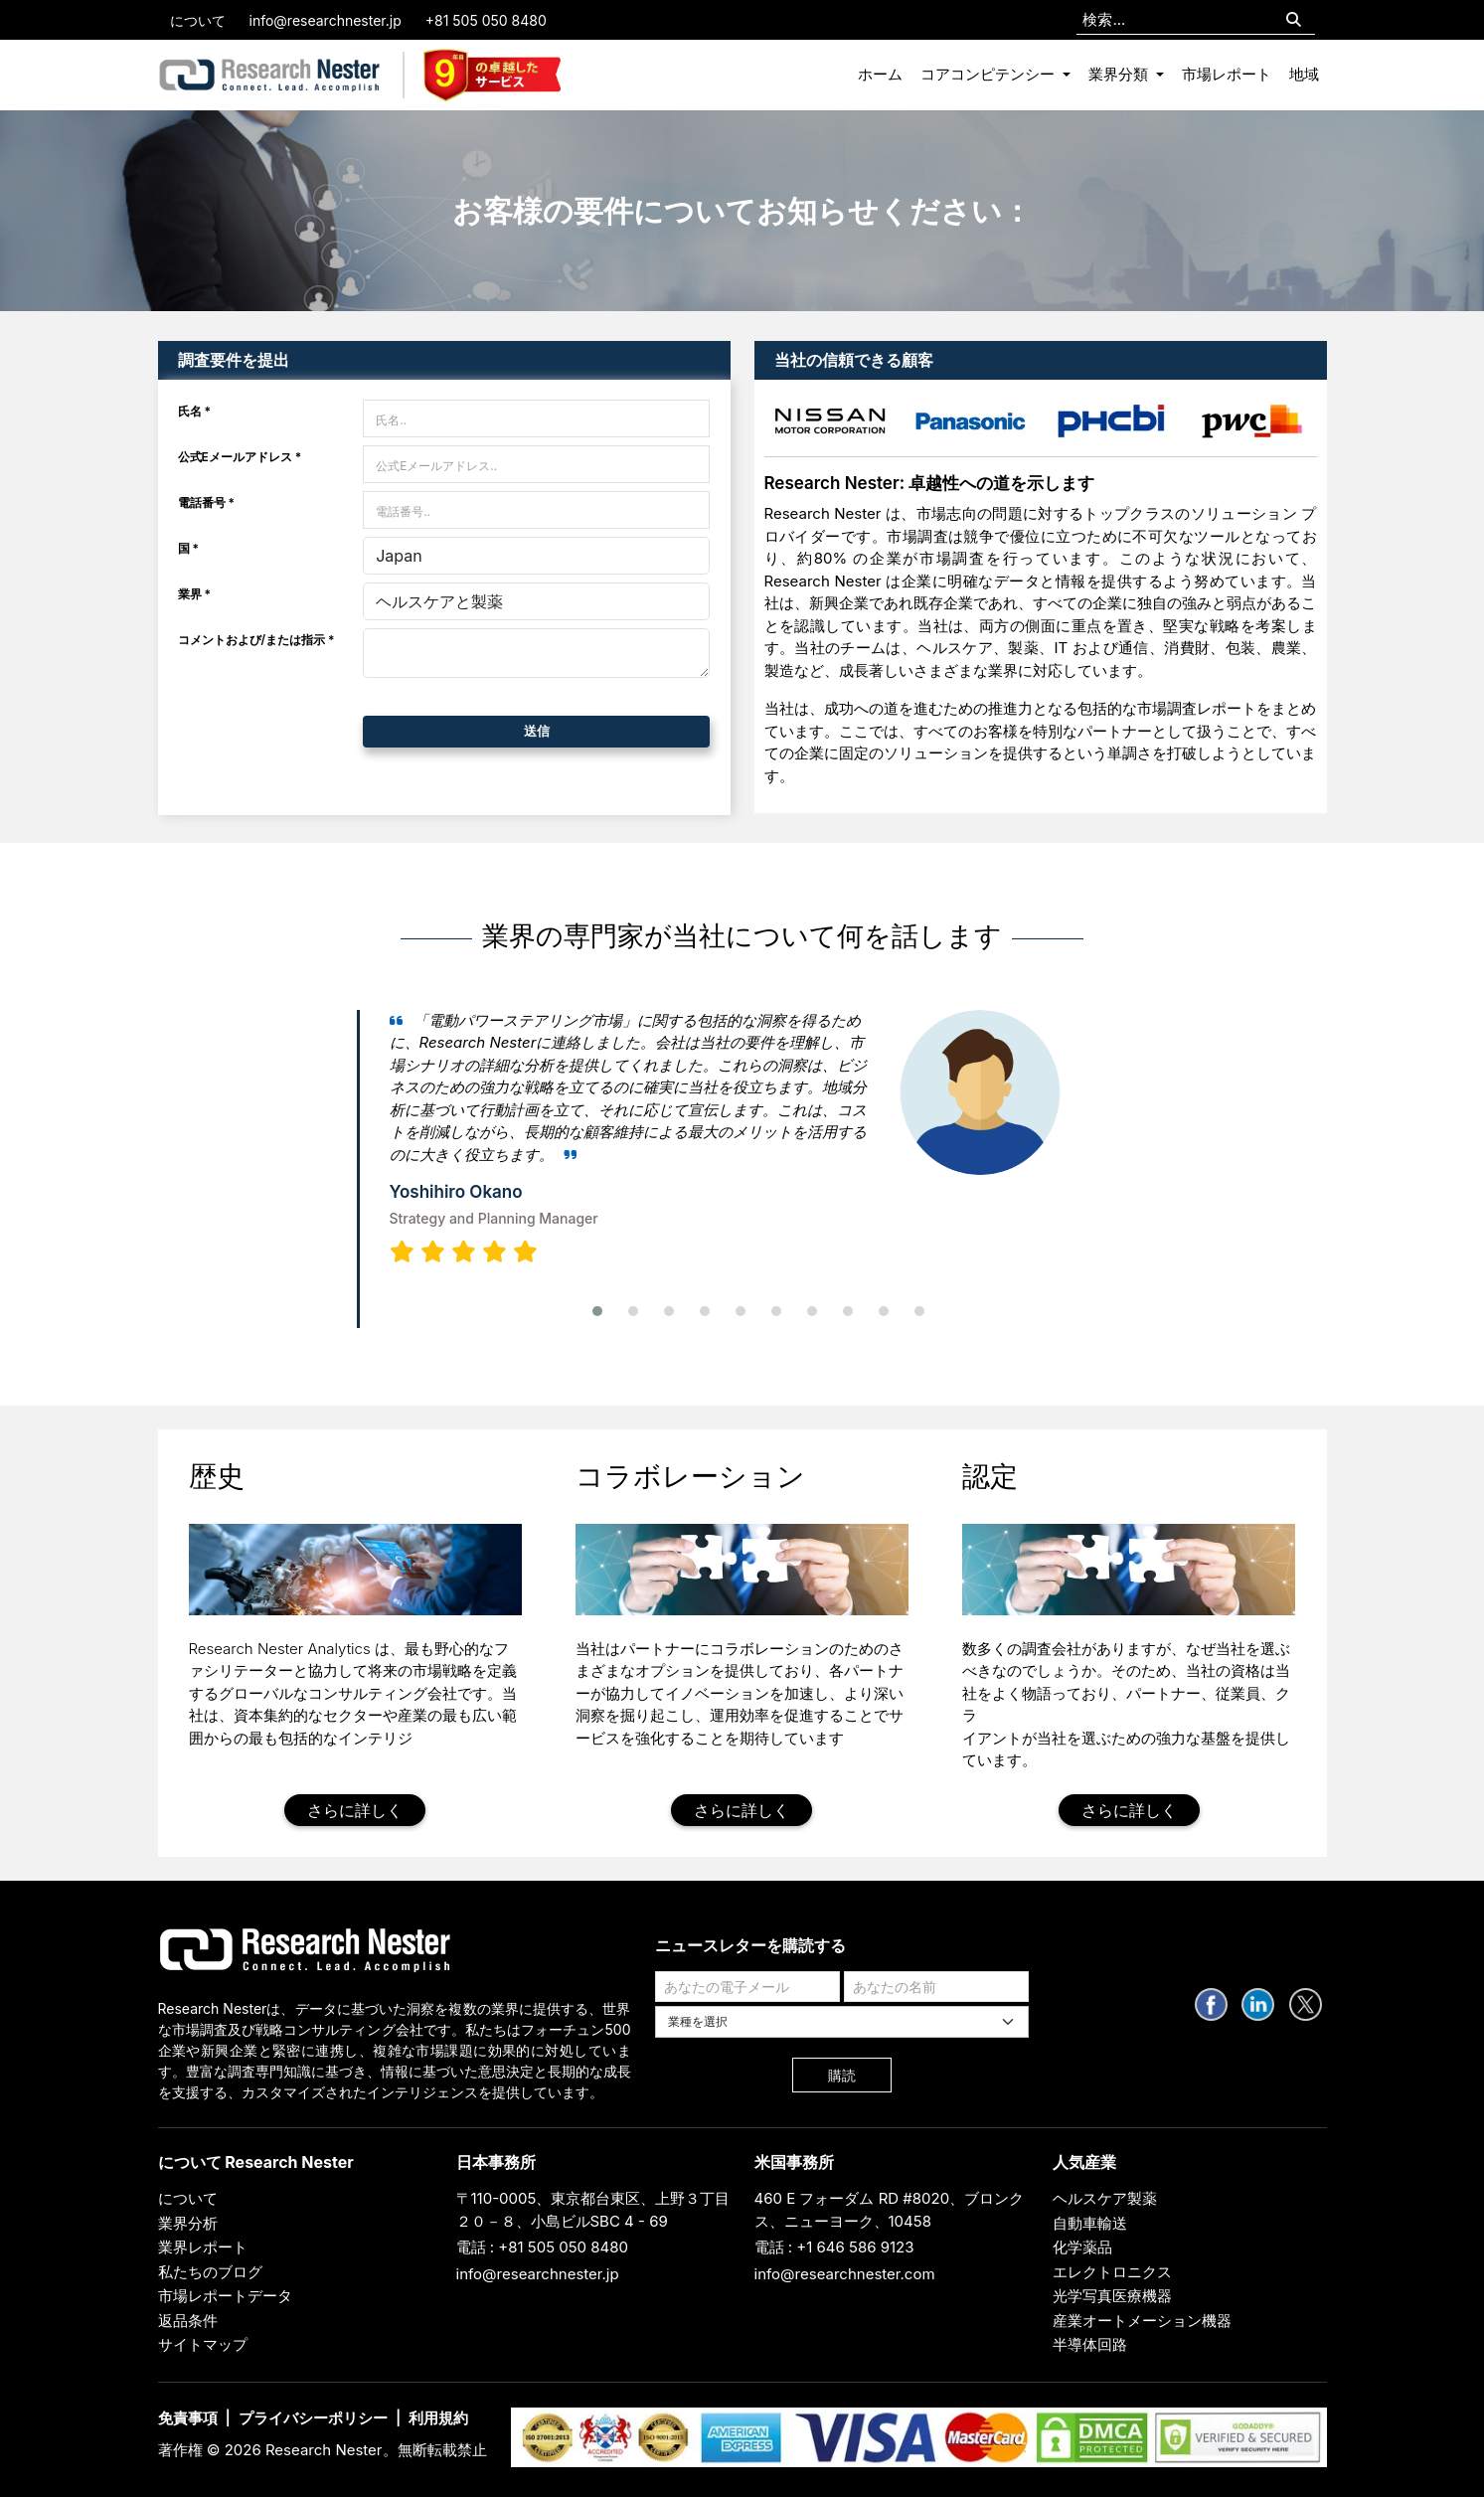 This screenshot has height=2497, width=1484. Describe the element at coordinates (188, 2223) in the screenshot. I see `業界分析` at that location.